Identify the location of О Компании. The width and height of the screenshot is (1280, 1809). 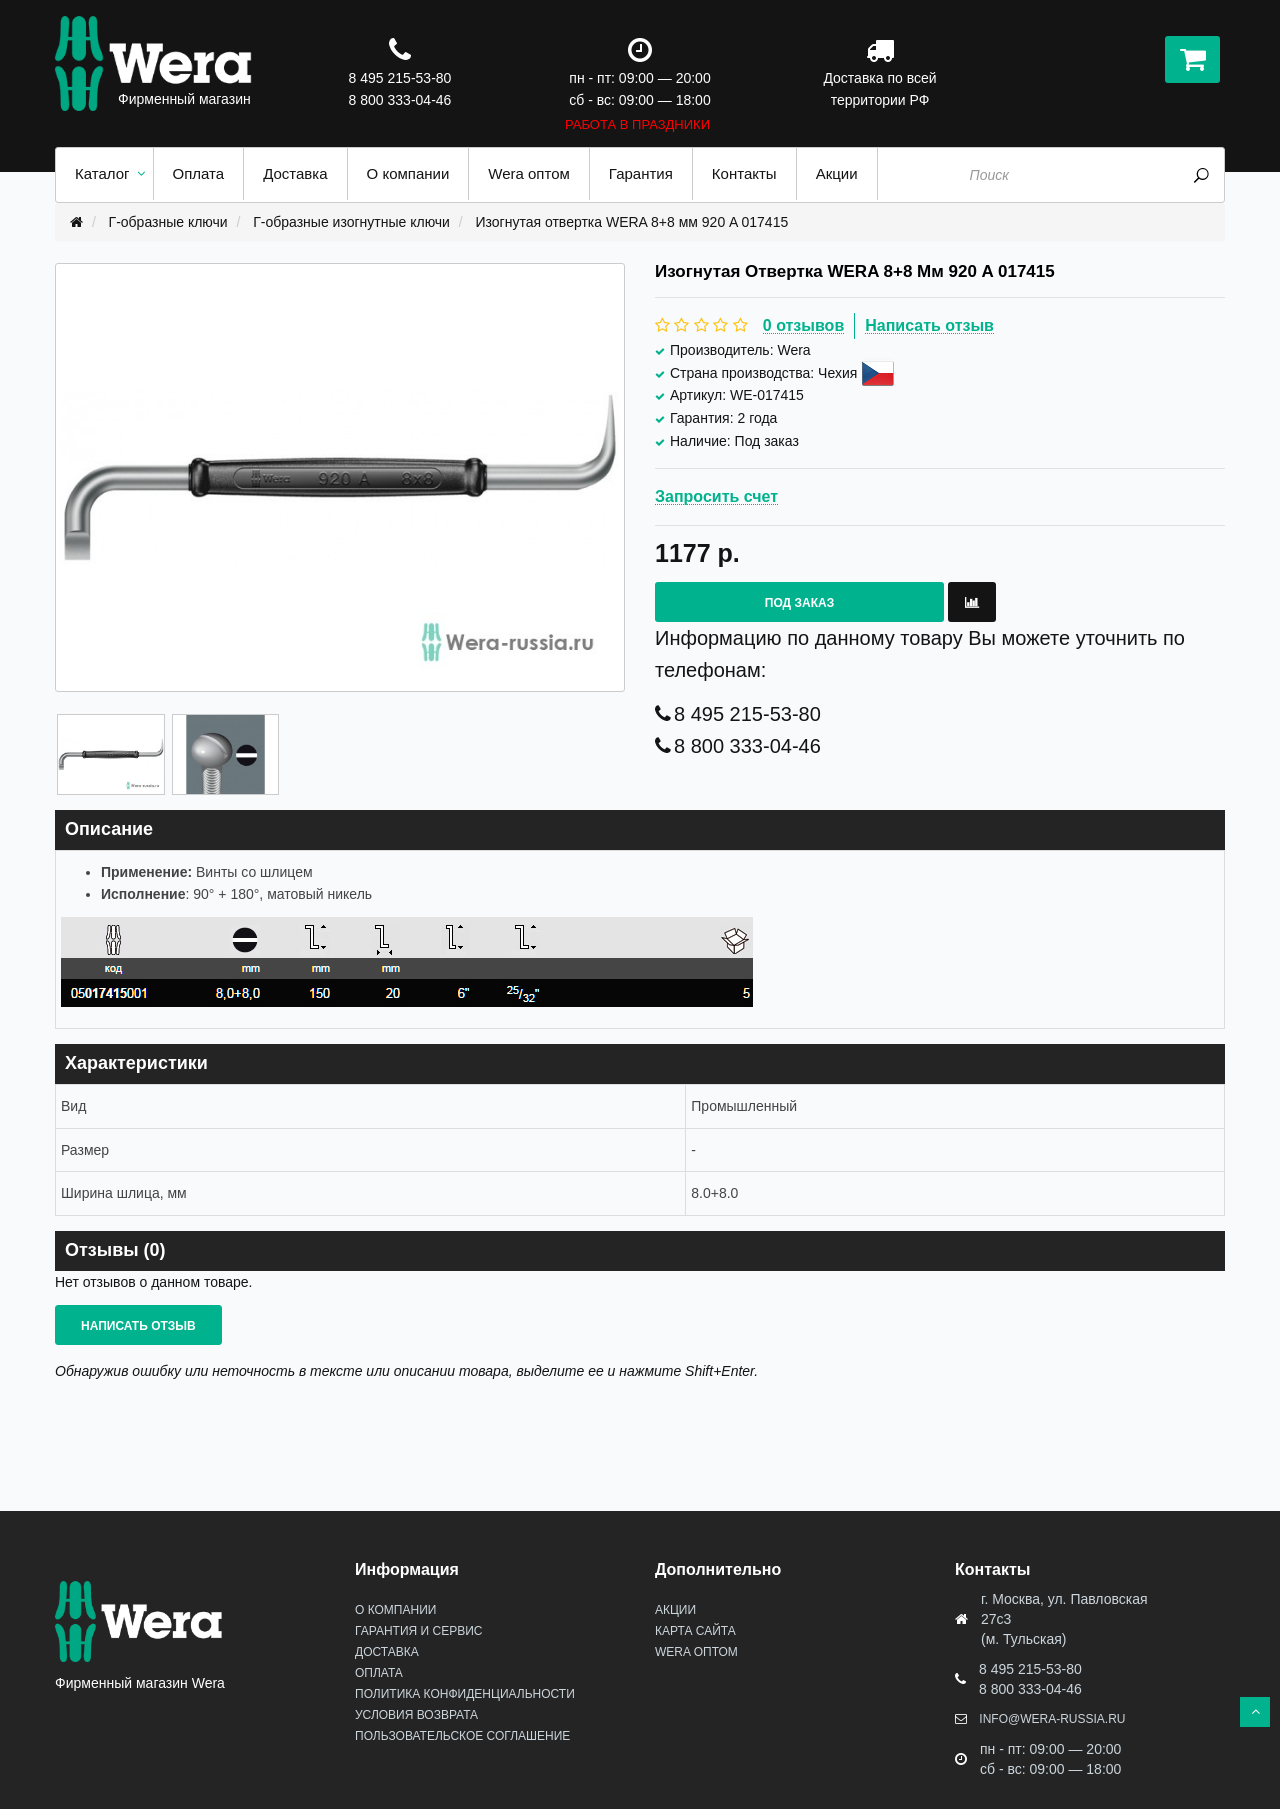
(395, 1610).